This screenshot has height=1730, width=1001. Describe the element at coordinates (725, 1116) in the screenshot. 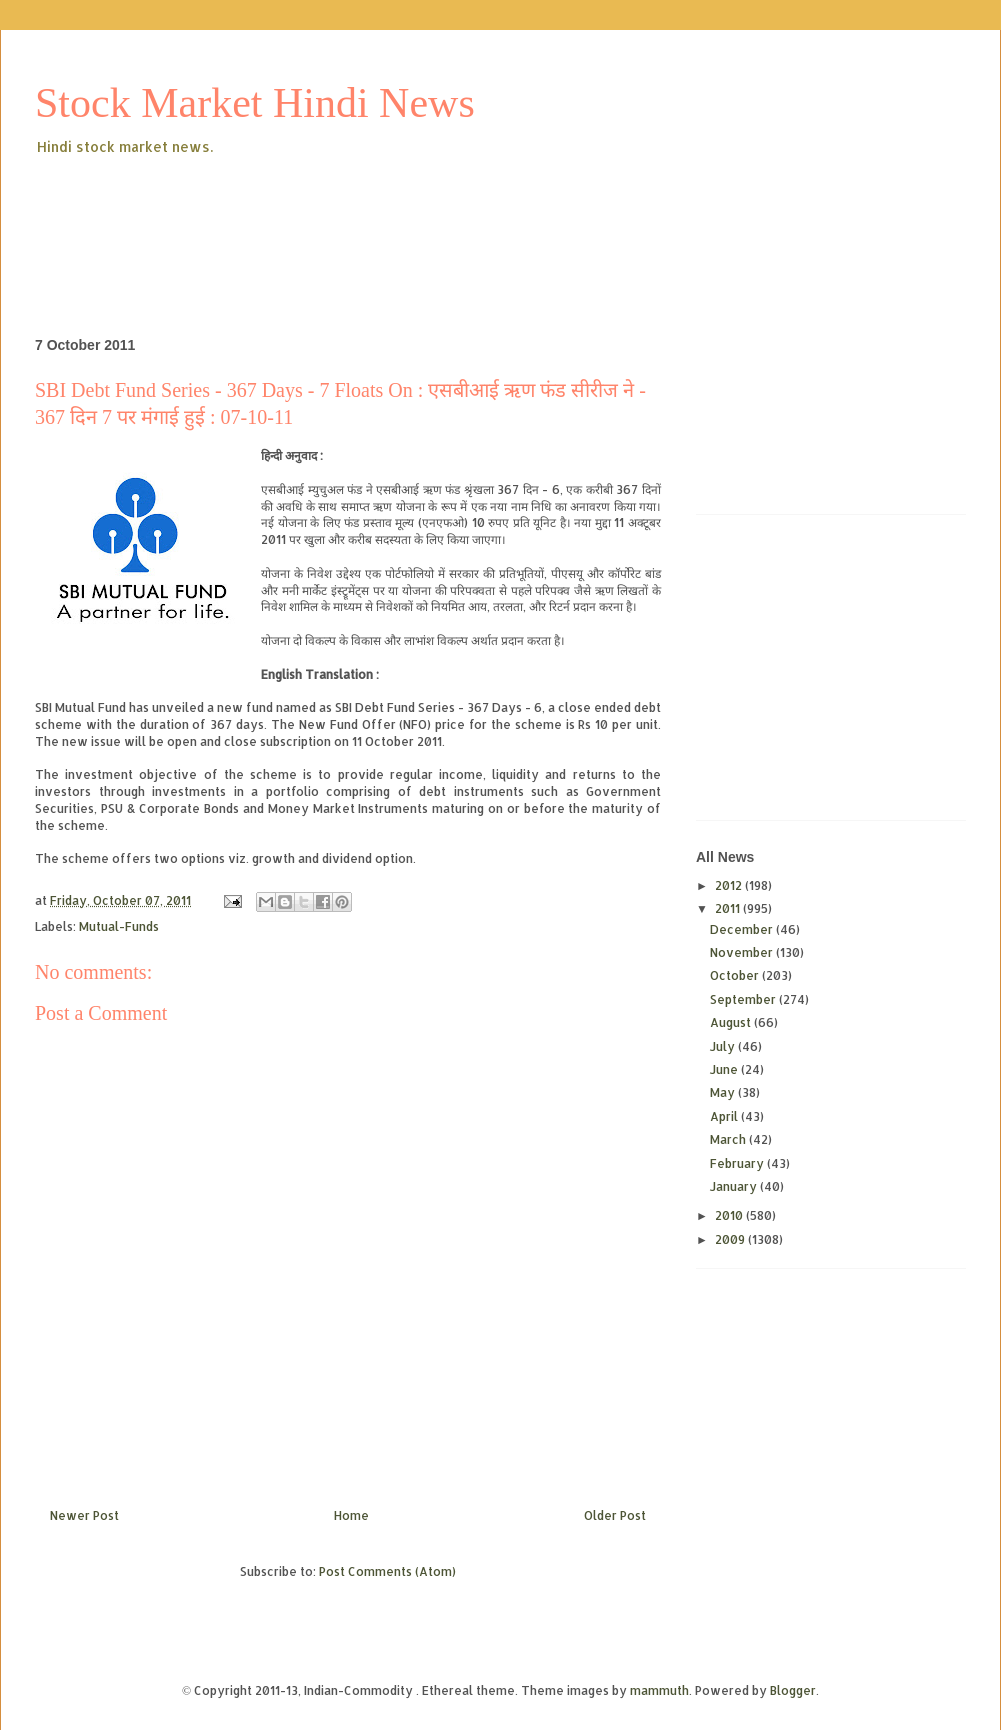

I see `April` at that location.